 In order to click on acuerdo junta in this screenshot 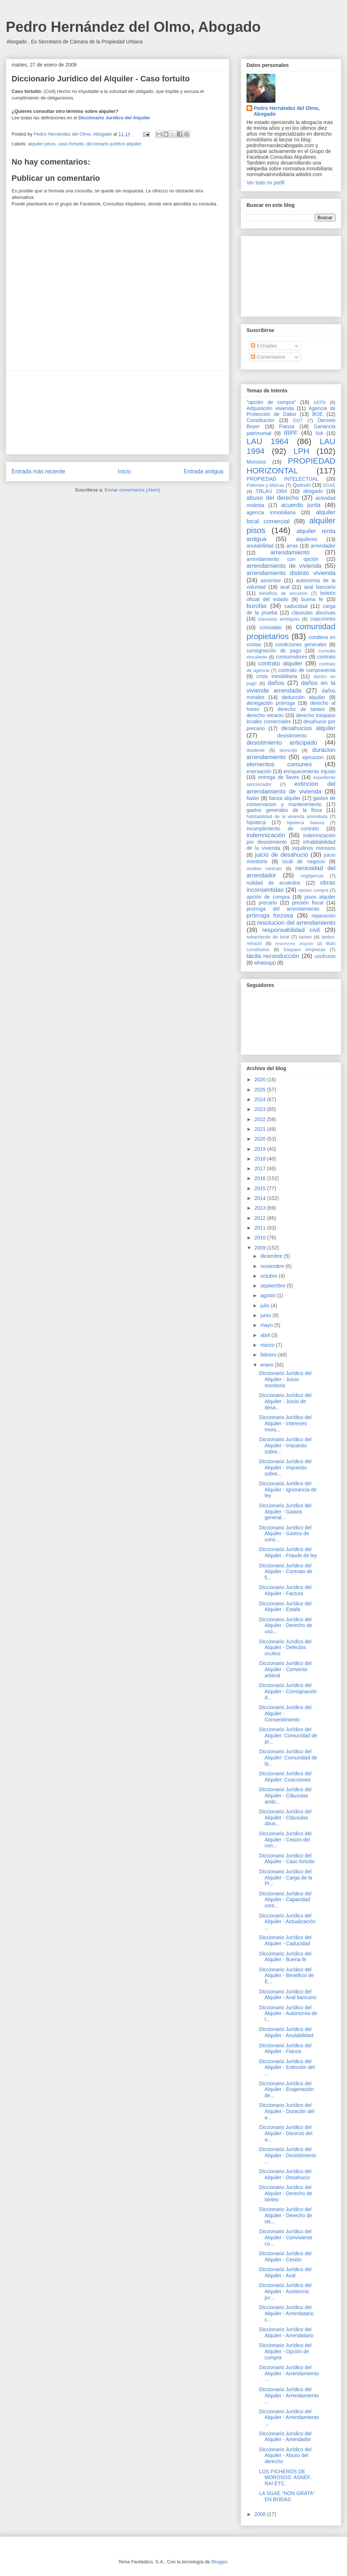, I will do `click(301, 505)`.